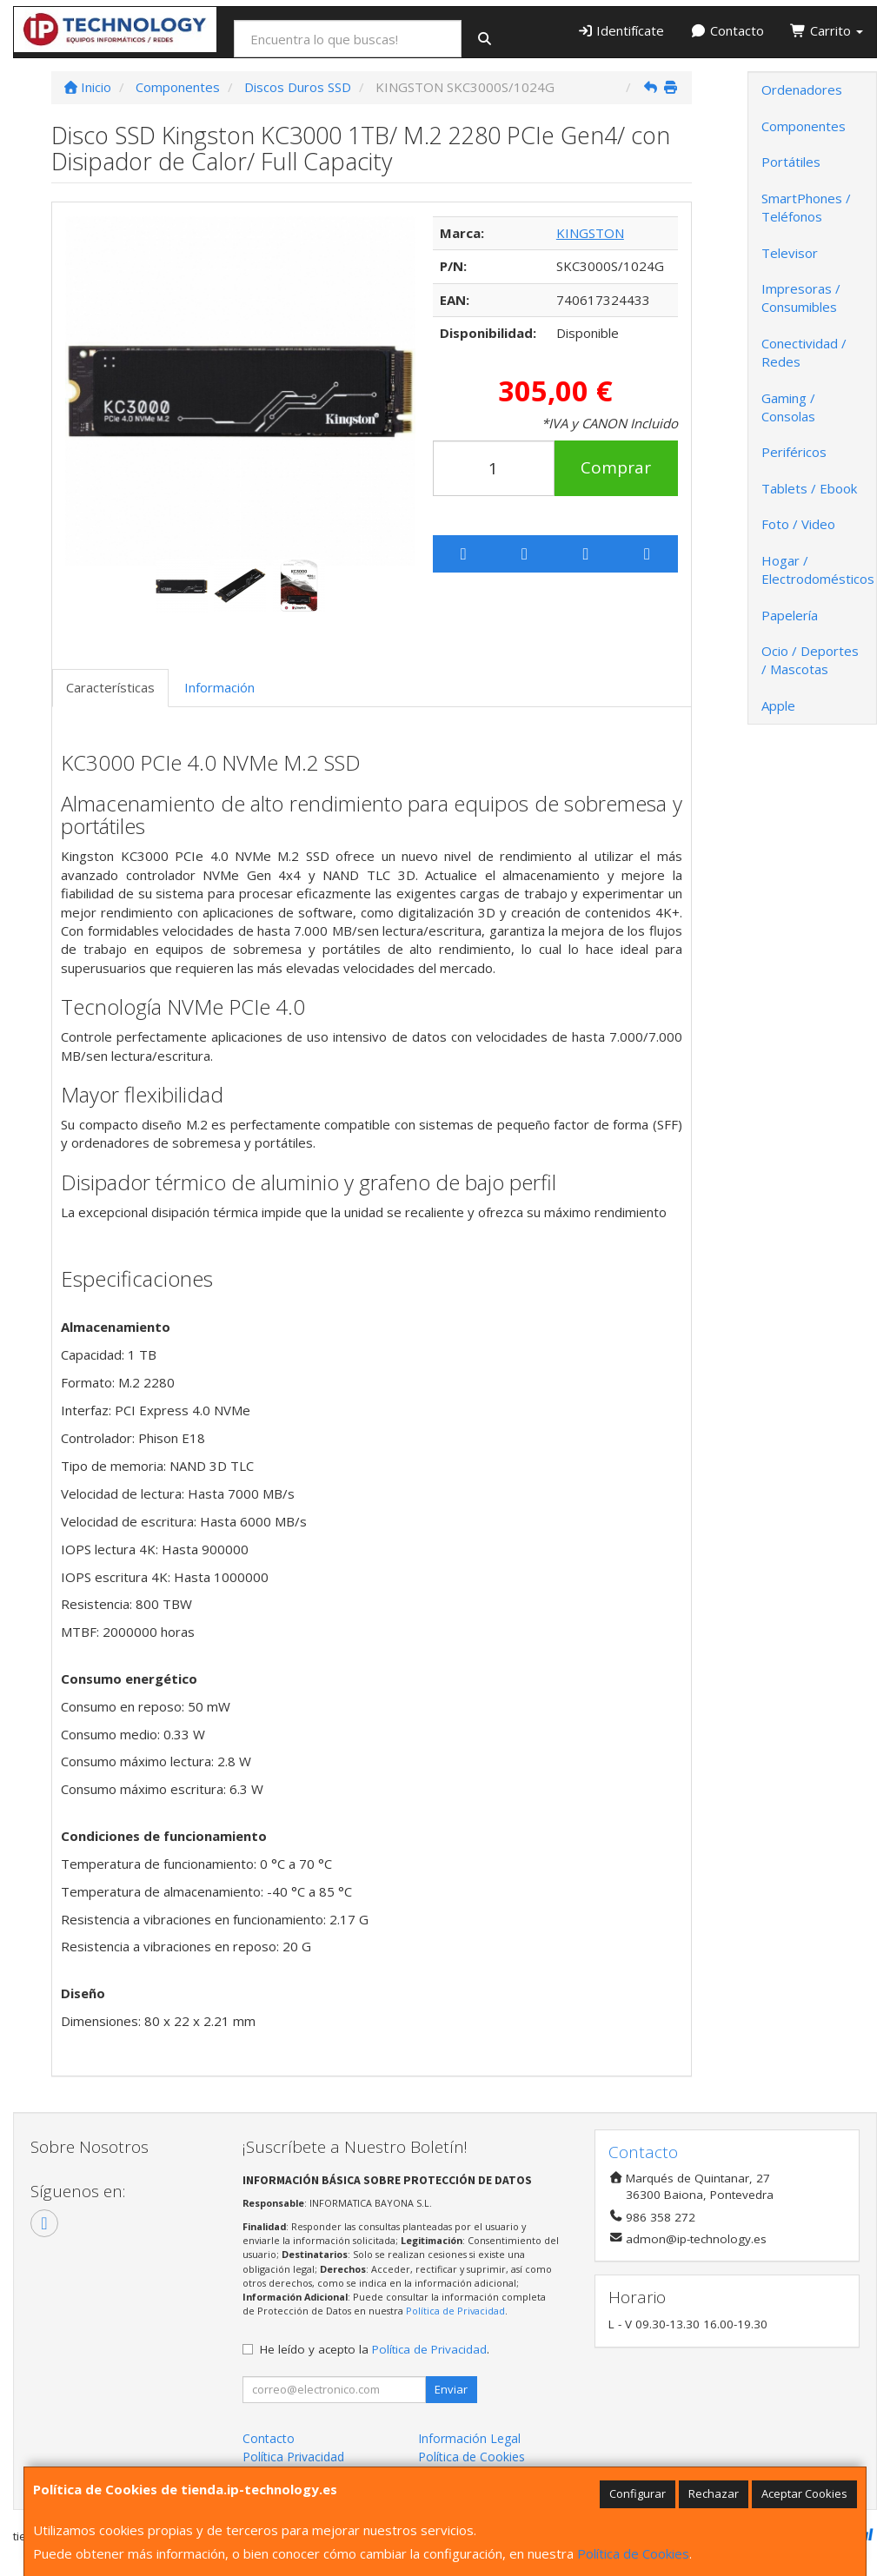 The height and width of the screenshot is (2576, 890). Describe the element at coordinates (621, 30) in the screenshot. I see `Identifícate` at that location.